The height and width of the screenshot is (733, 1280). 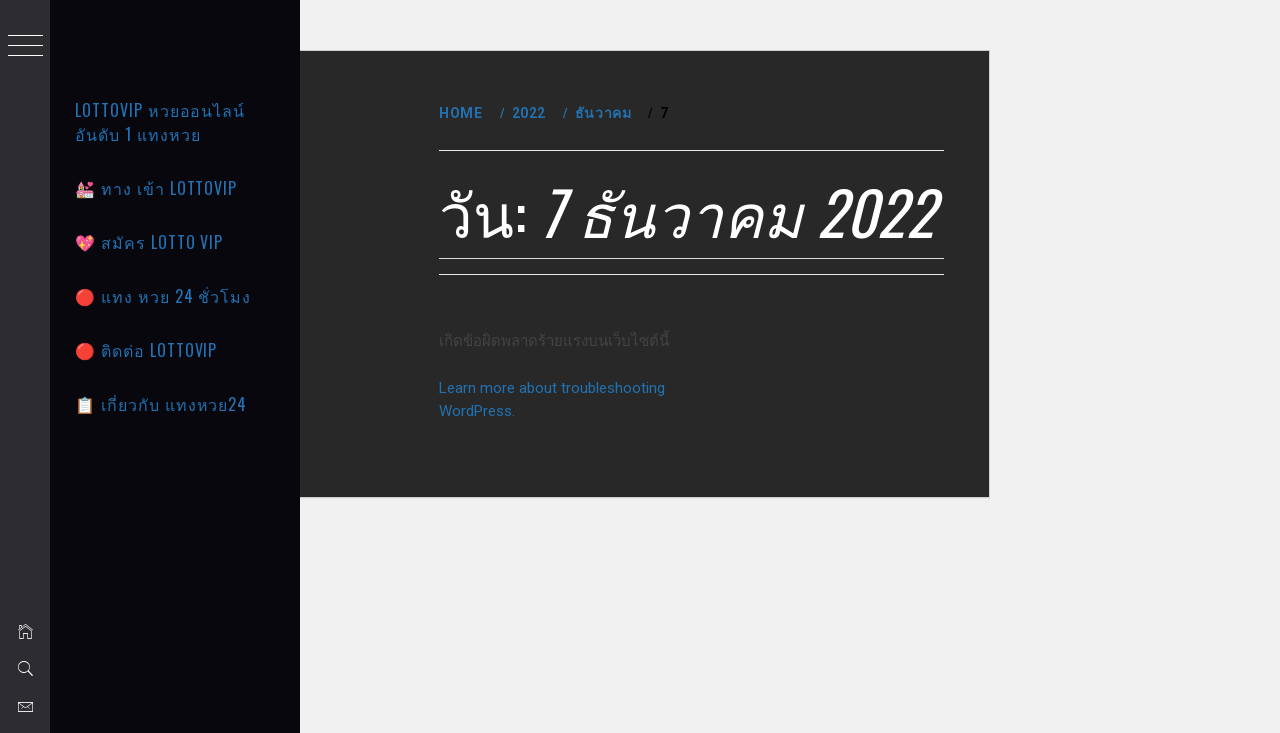 What do you see at coordinates (160, 122) in the screenshot?
I see `LOTTOVIP หวยออนไลน์ อันดับ 1 แทงหวย` at bounding box center [160, 122].